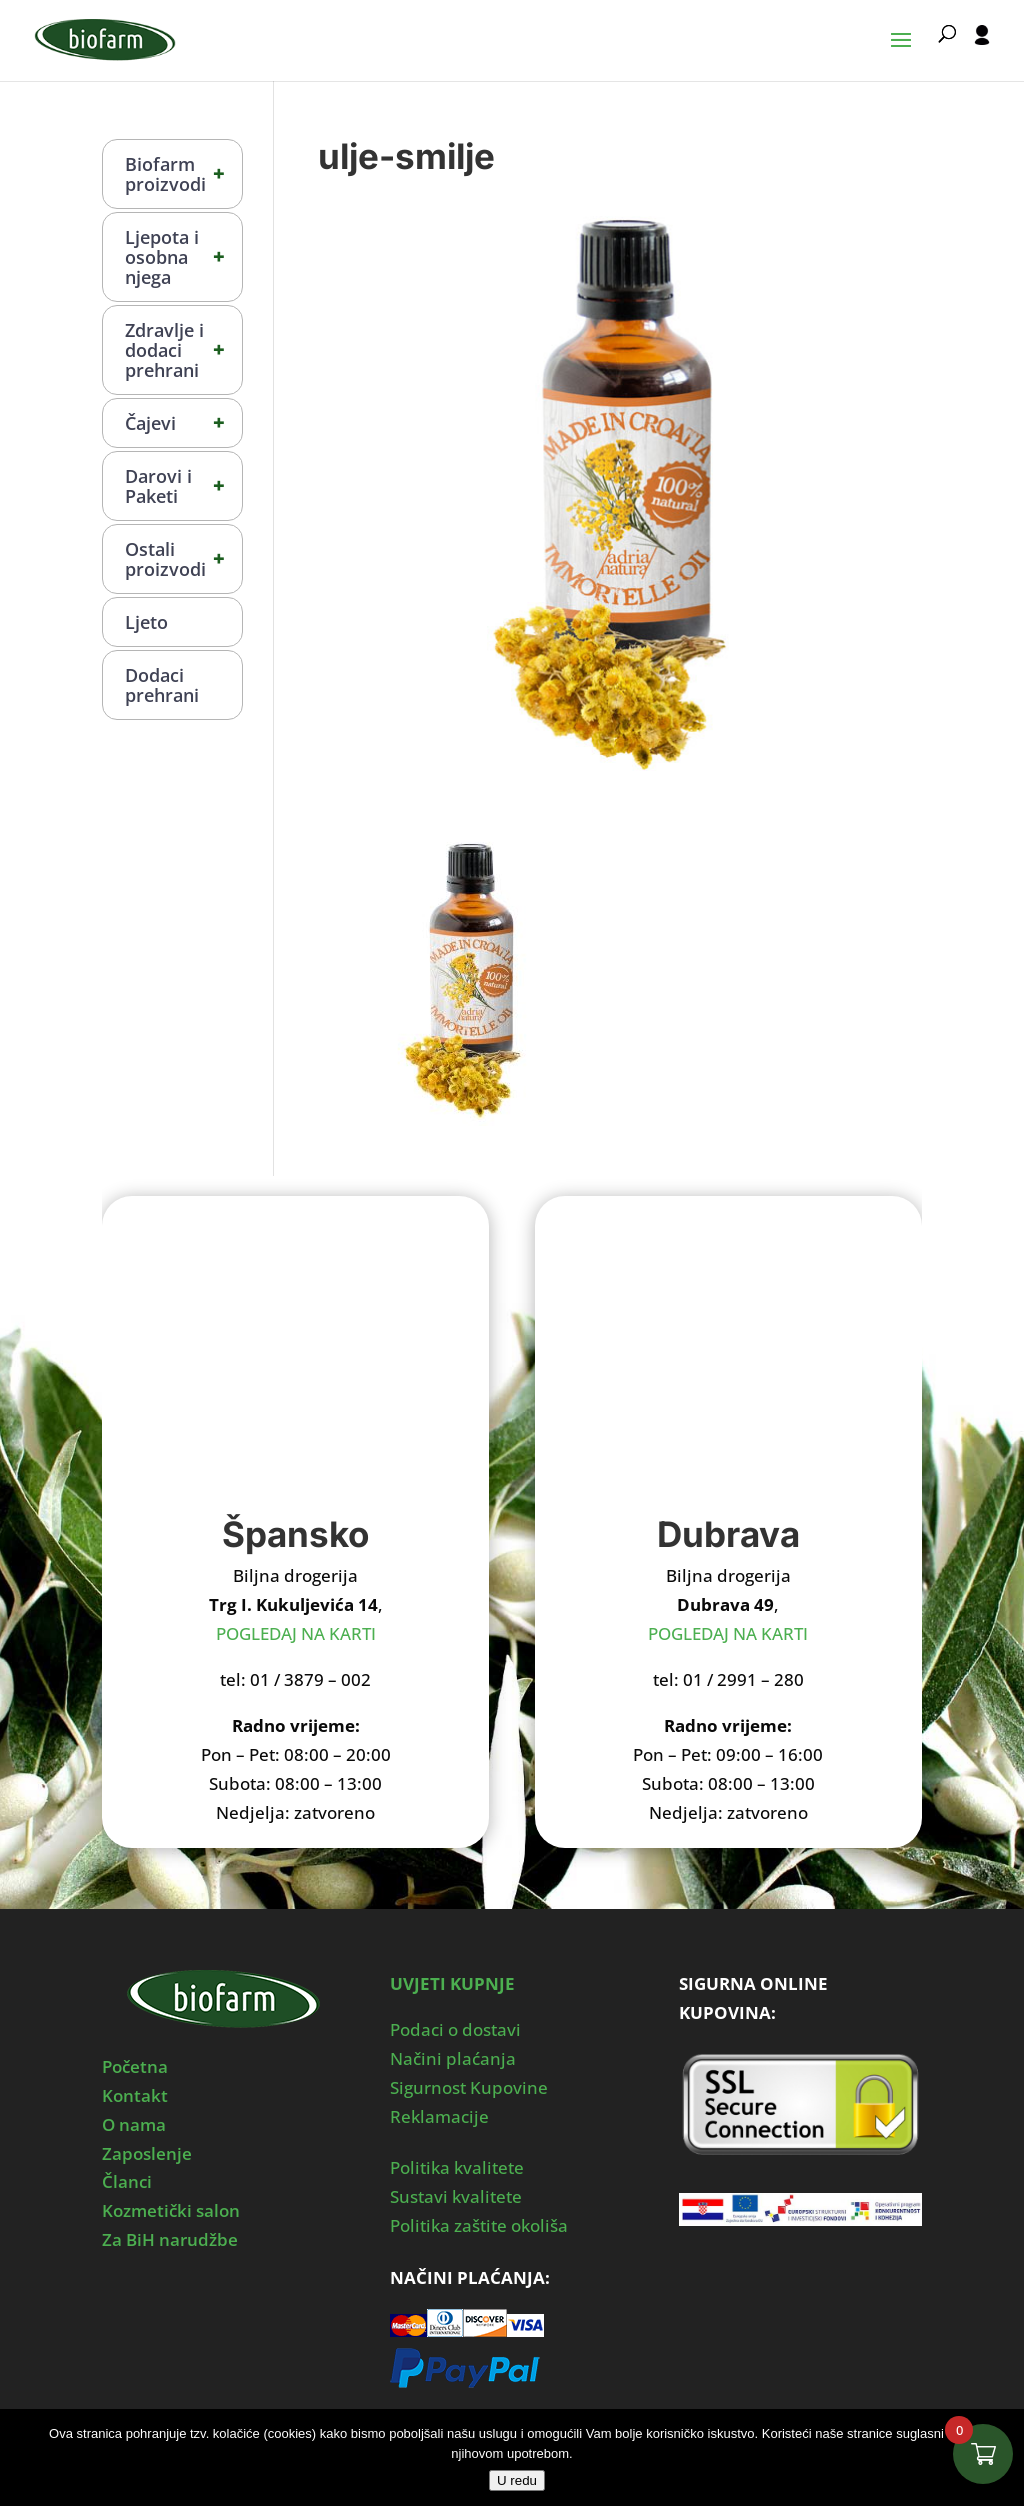 The height and width of the screenshot is (2506, 1024). What do you see at coordinates (170, 2239) in the screenshot?
I see `Za BiH narudžbe` at bounding box center [170, 2239].